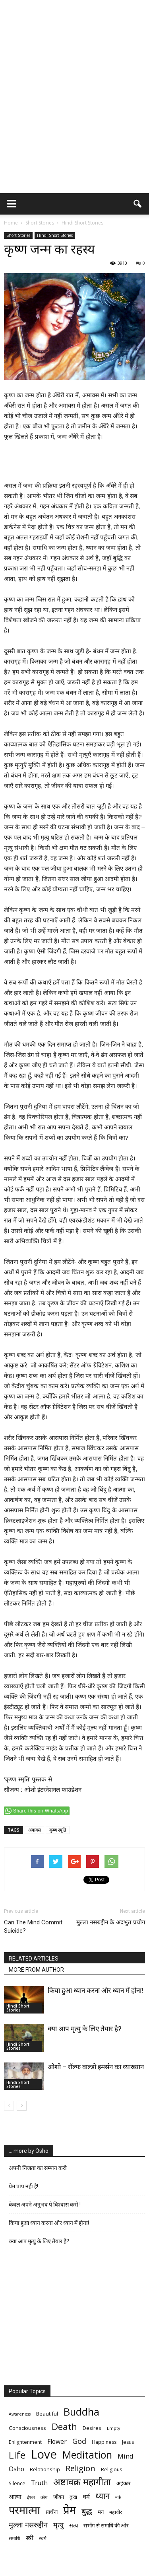  I want to click on Happiness [Happiness (6 items)], so click(104, 2442).